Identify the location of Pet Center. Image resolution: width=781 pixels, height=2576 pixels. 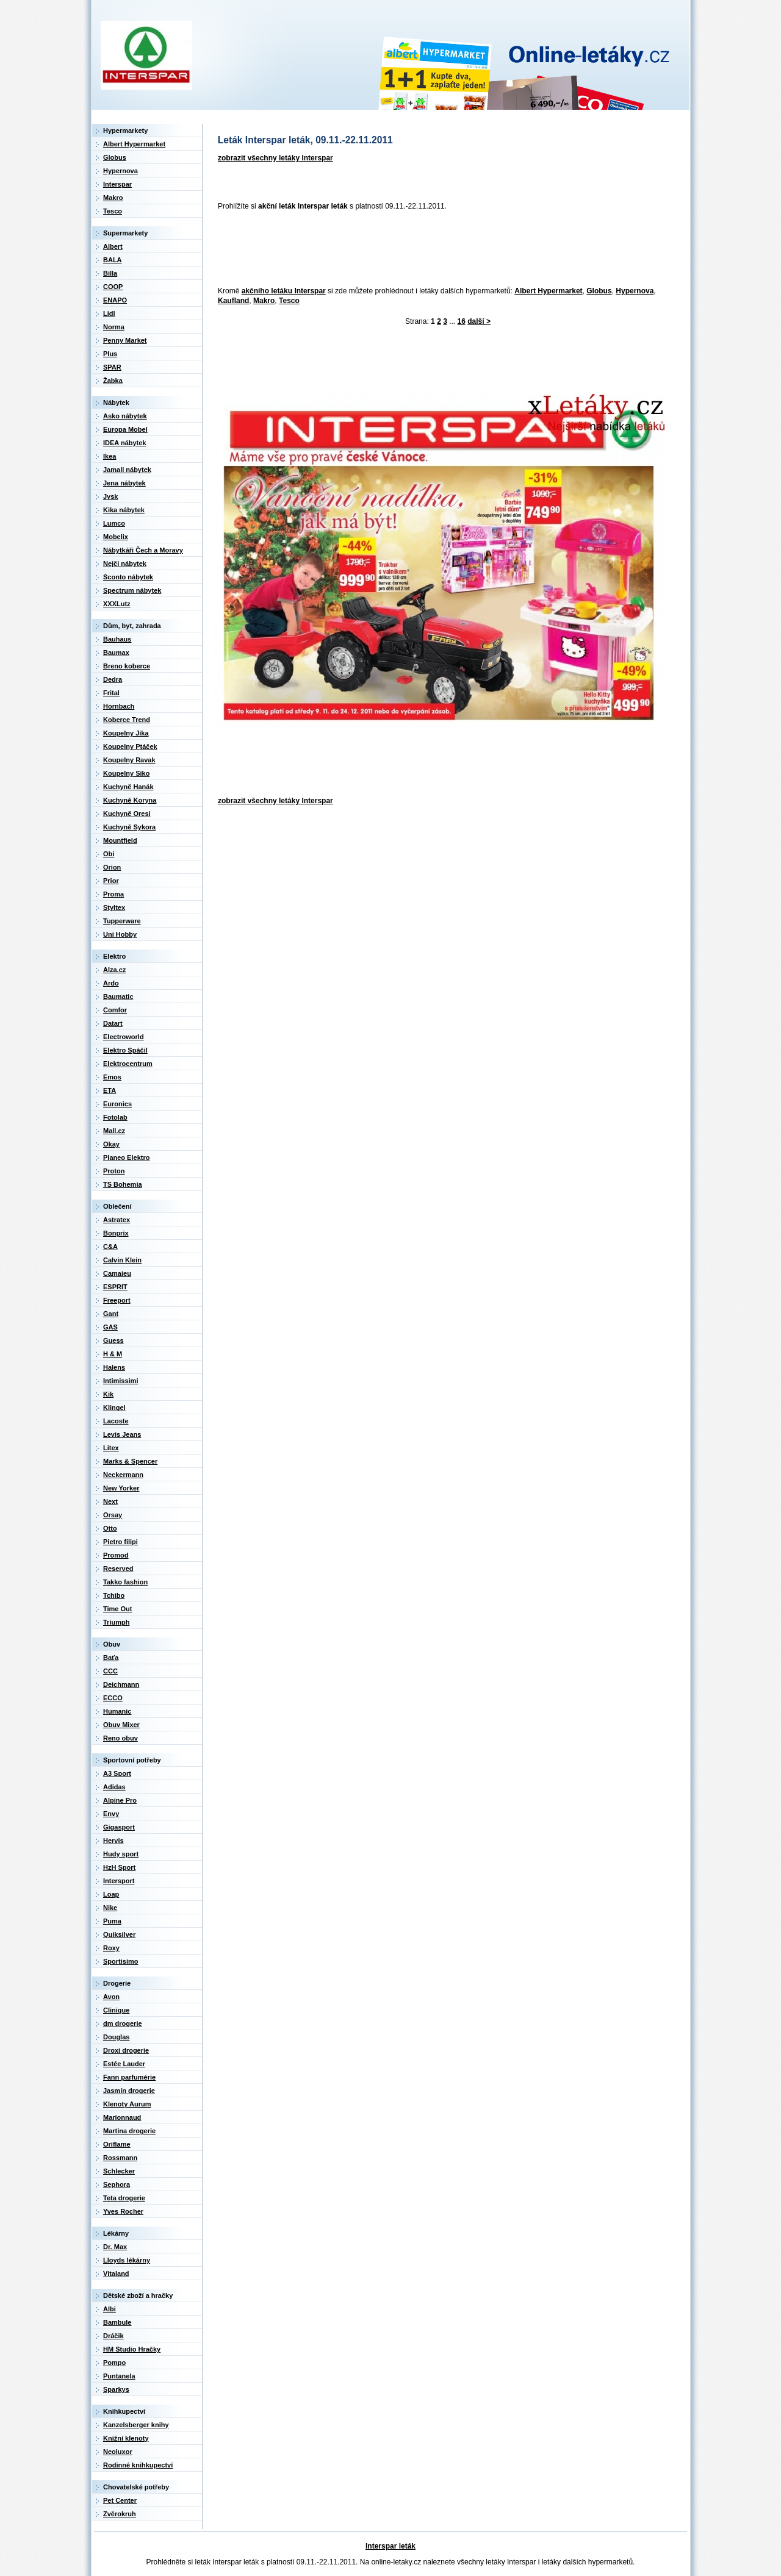
(120, 2500).